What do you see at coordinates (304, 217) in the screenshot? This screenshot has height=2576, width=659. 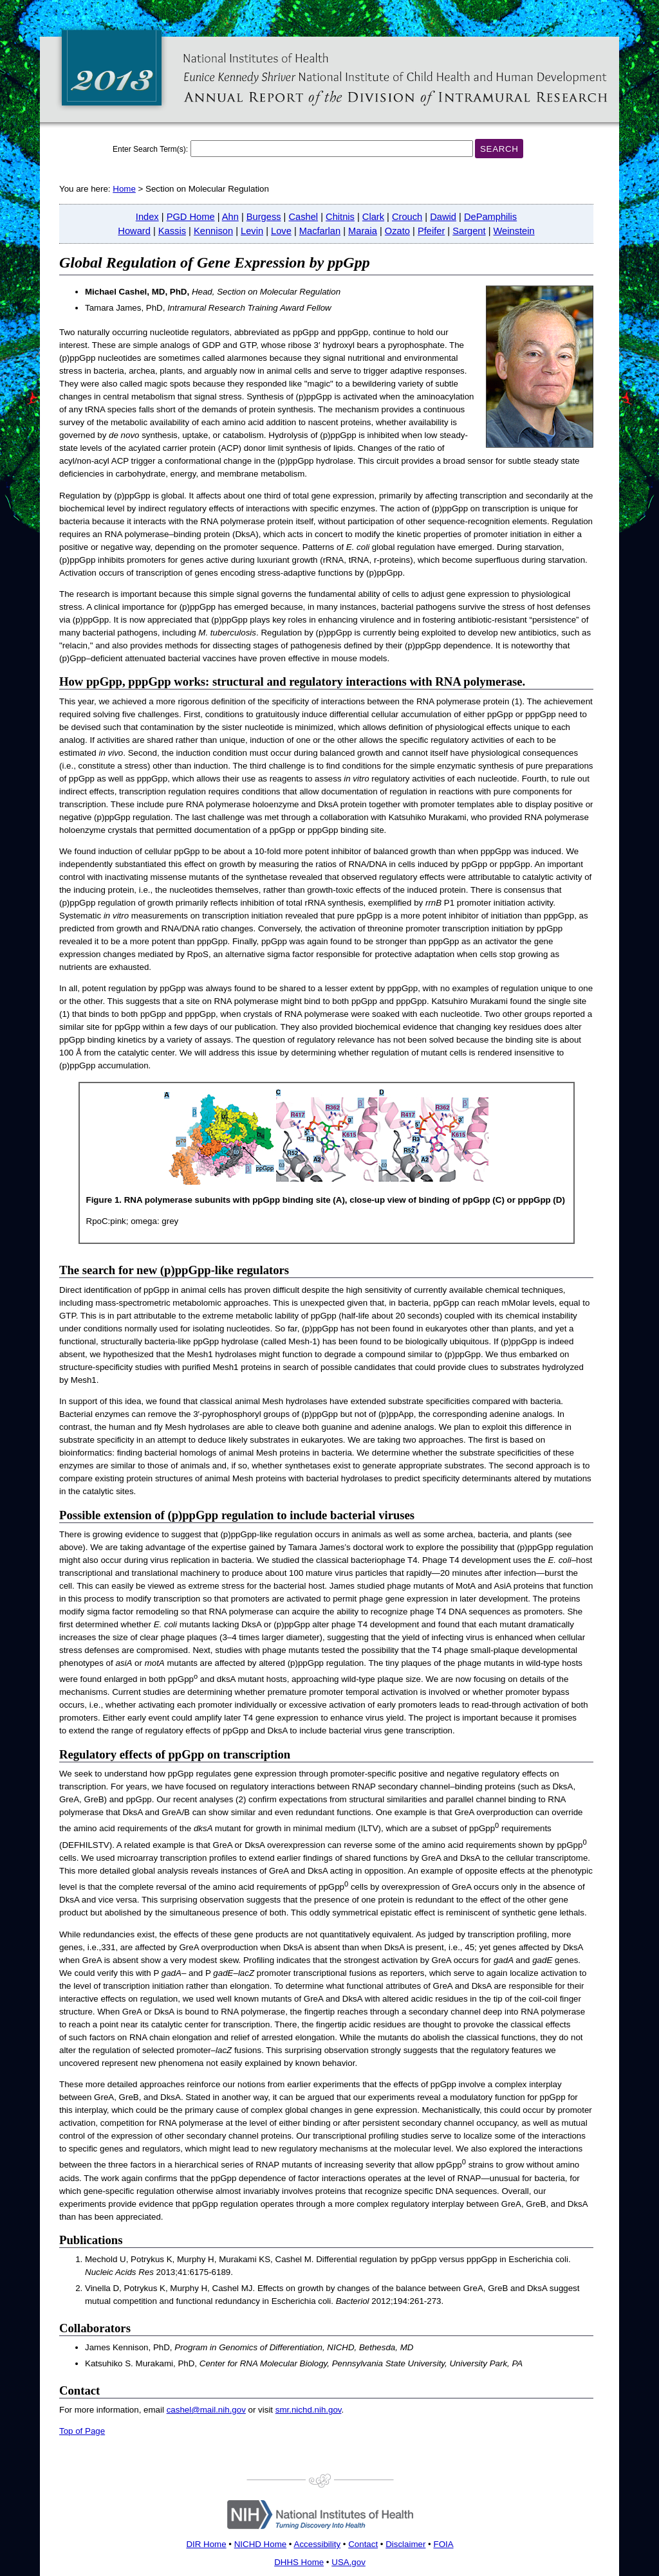 I see `Cashel` at bounding box center [304, 217].